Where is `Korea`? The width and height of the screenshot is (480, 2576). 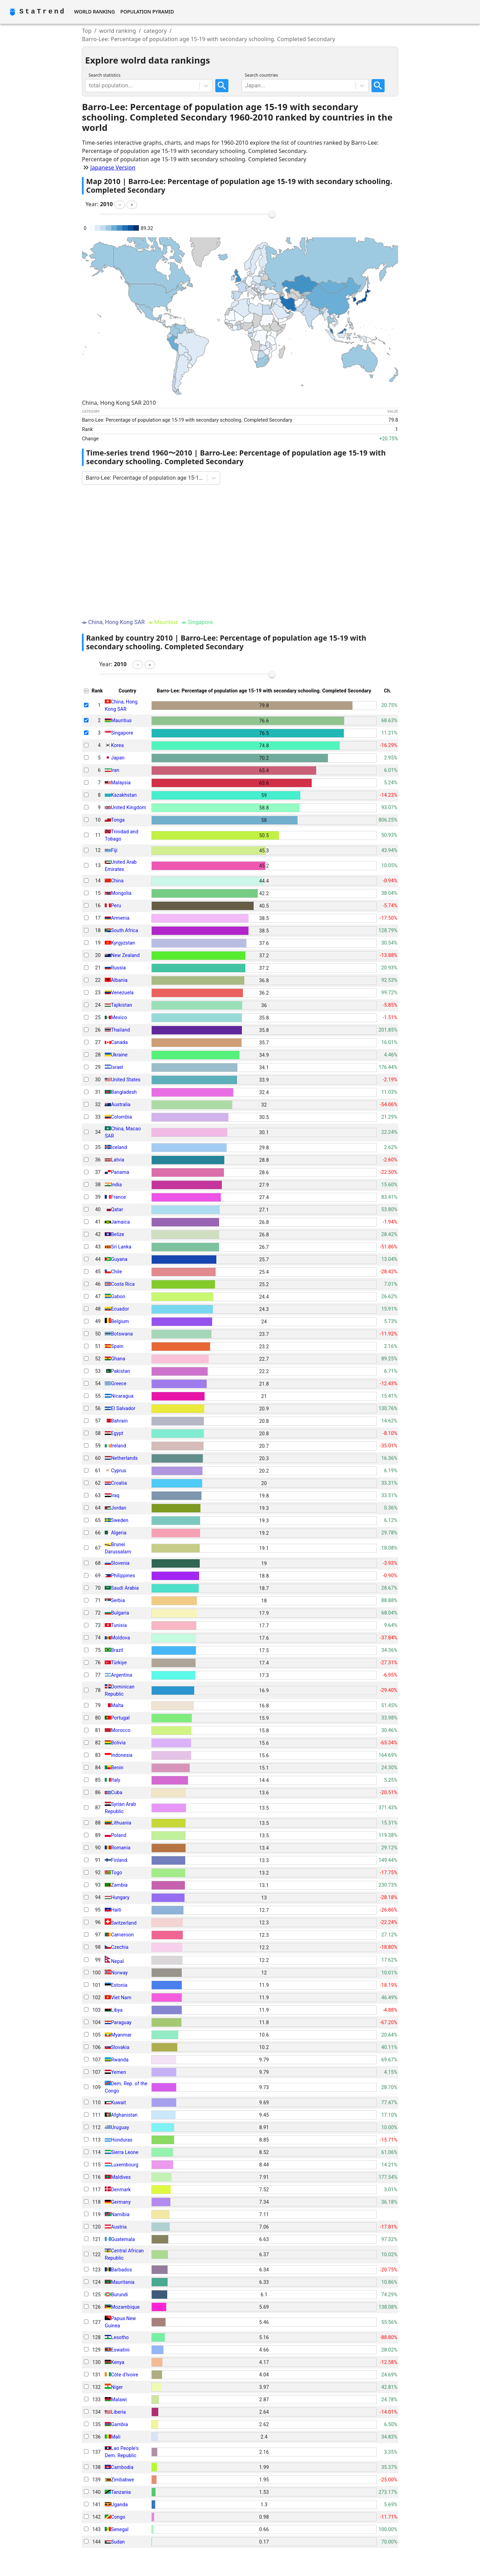 Korea is located at coordinates (117, 745).